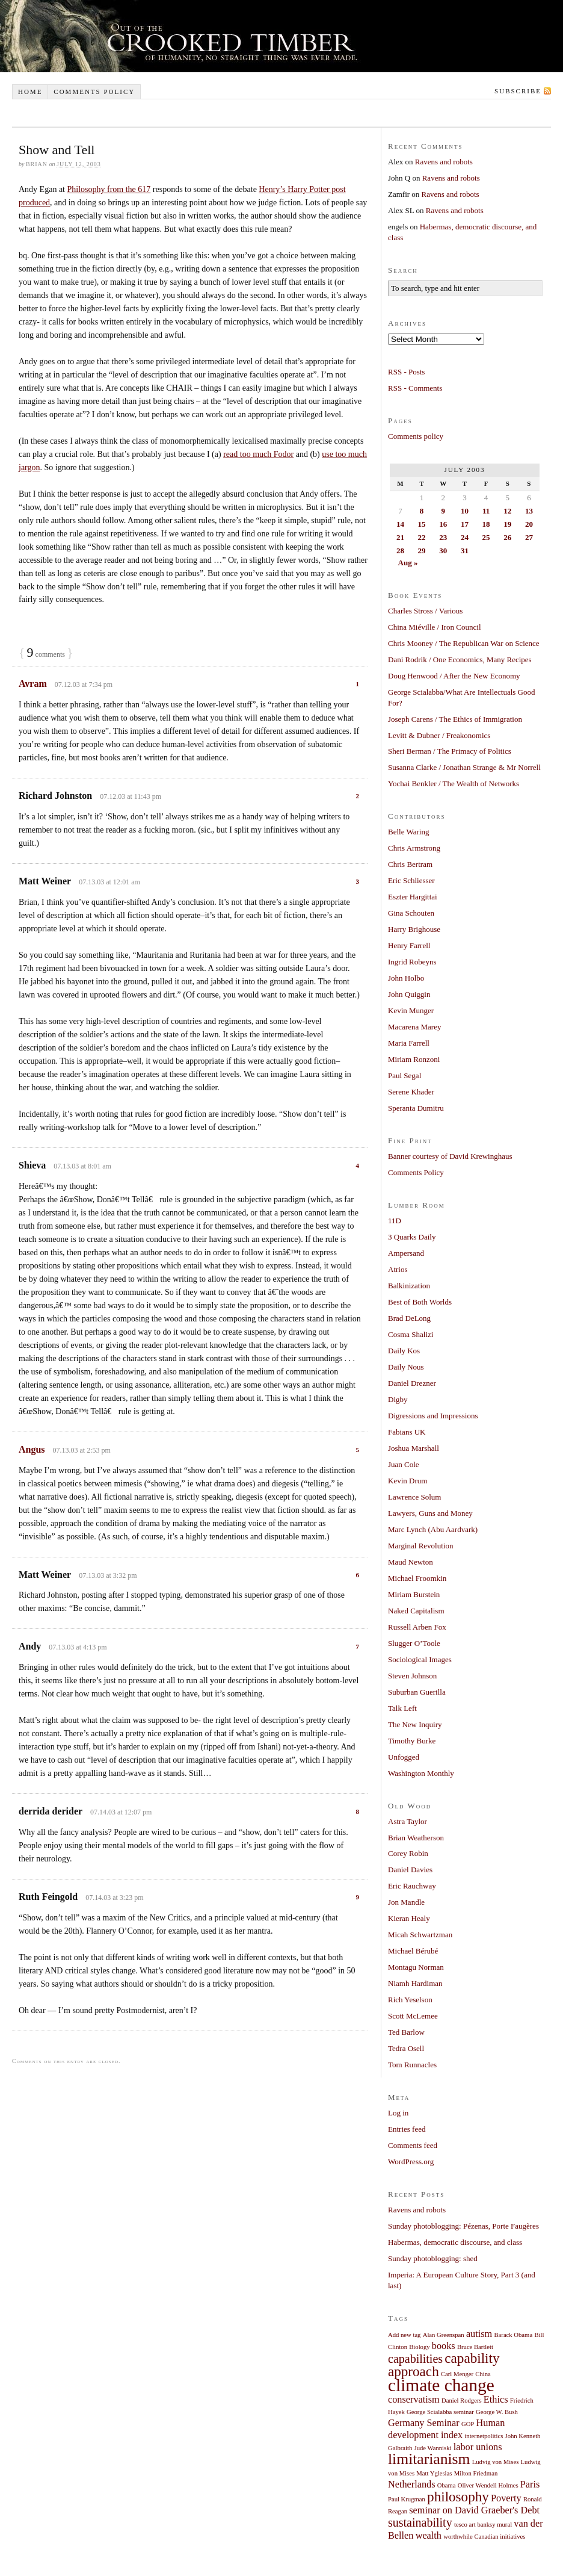  What do you see at coordinates (479, 2334) in the screenshot?
I see `autism [autism (2 items)]` at bounding box center [479, 2334].